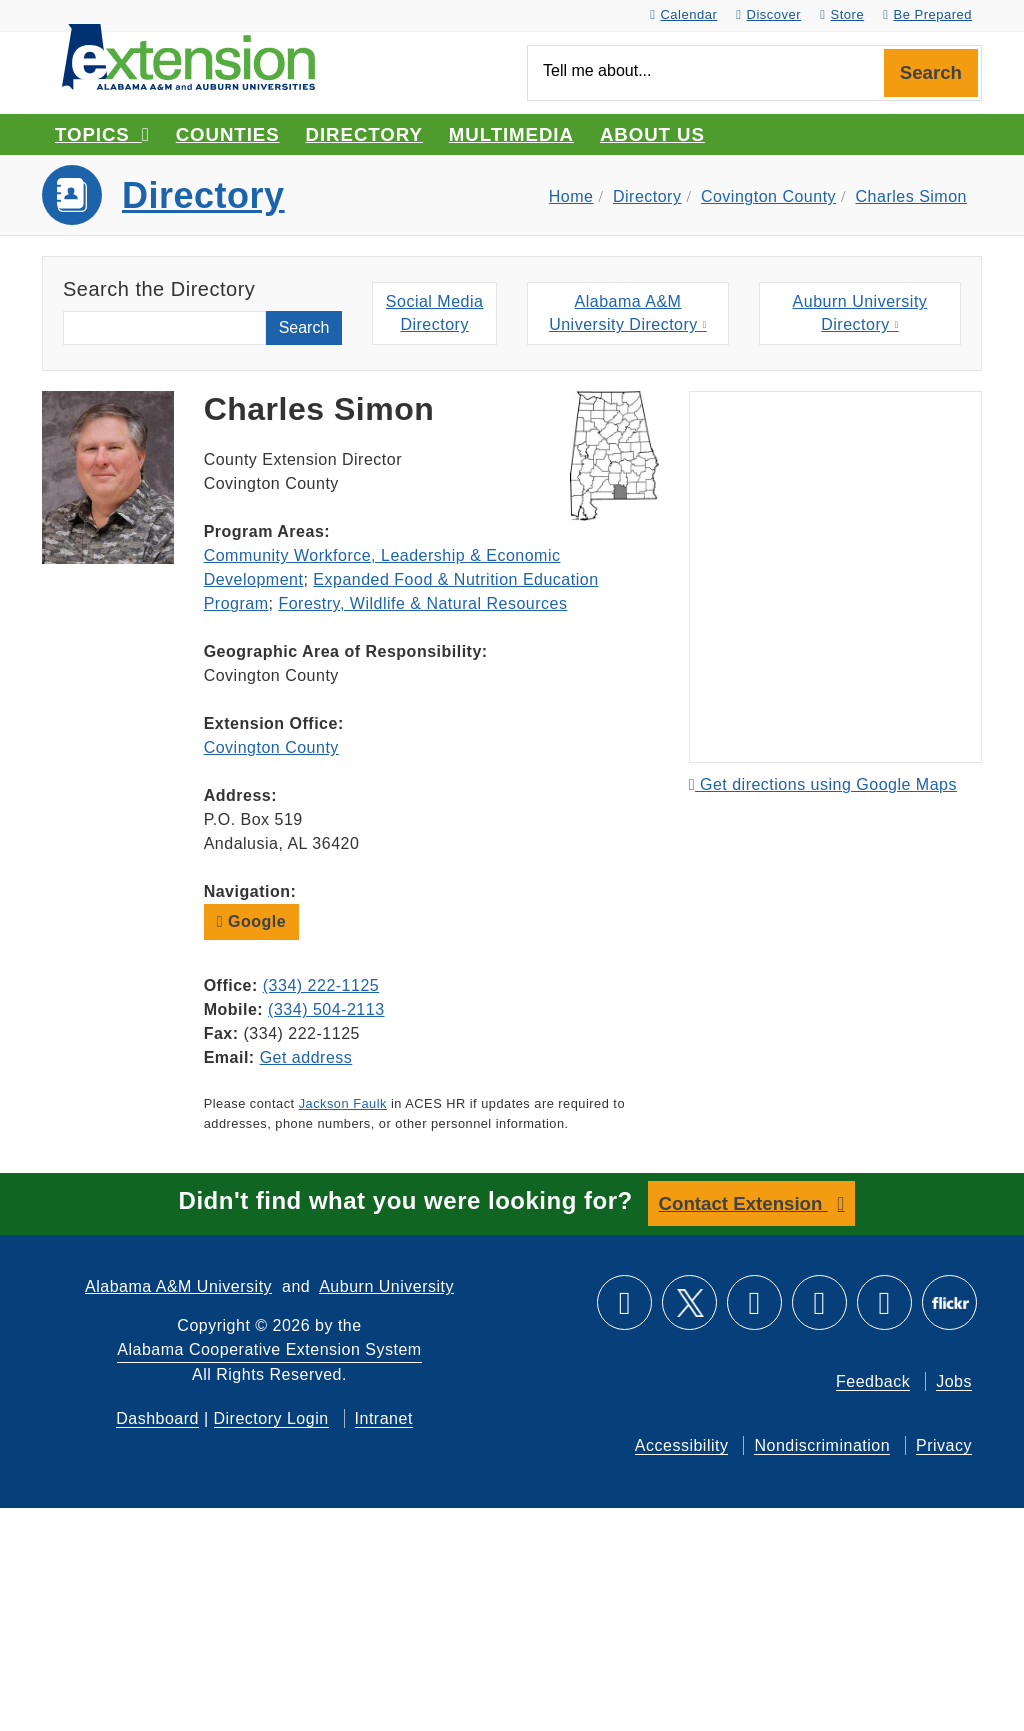 This screenshot has height=1731, width=1024. Describe the element at coordinates (228, 134) in the screenshot. I see `Counties` at that location.